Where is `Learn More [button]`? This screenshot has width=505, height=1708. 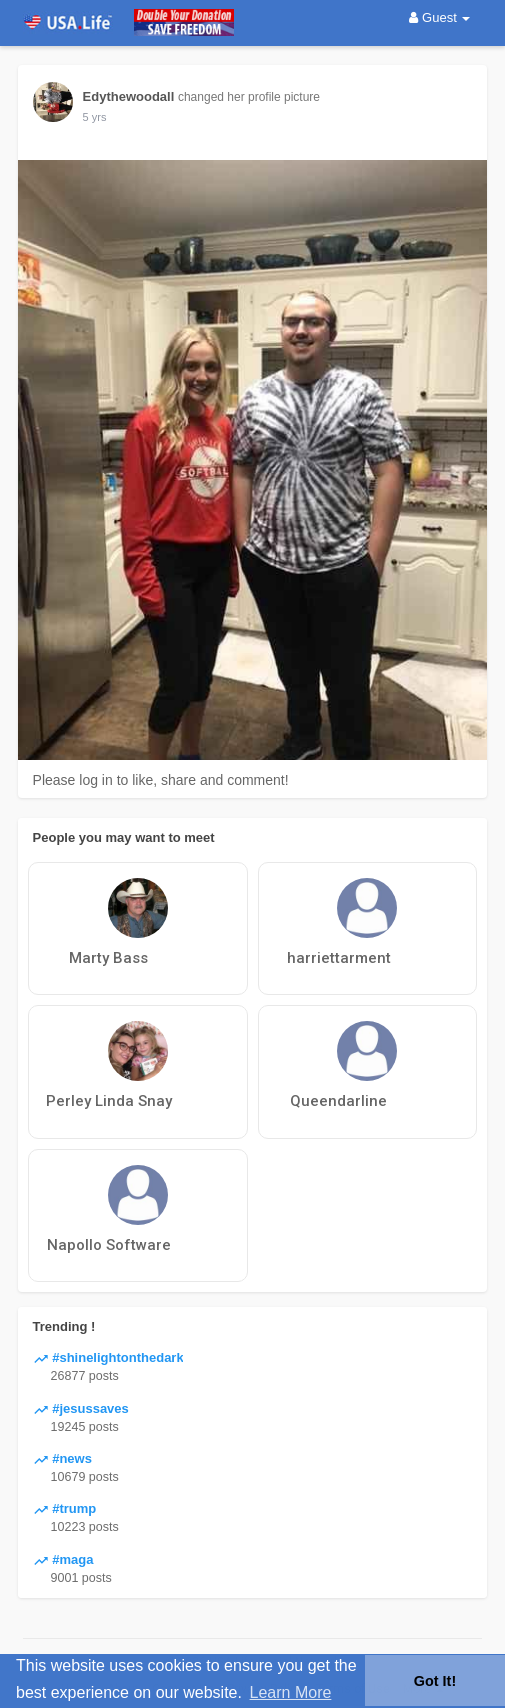
Learn More [button] is located at coordinates (291, 1692).